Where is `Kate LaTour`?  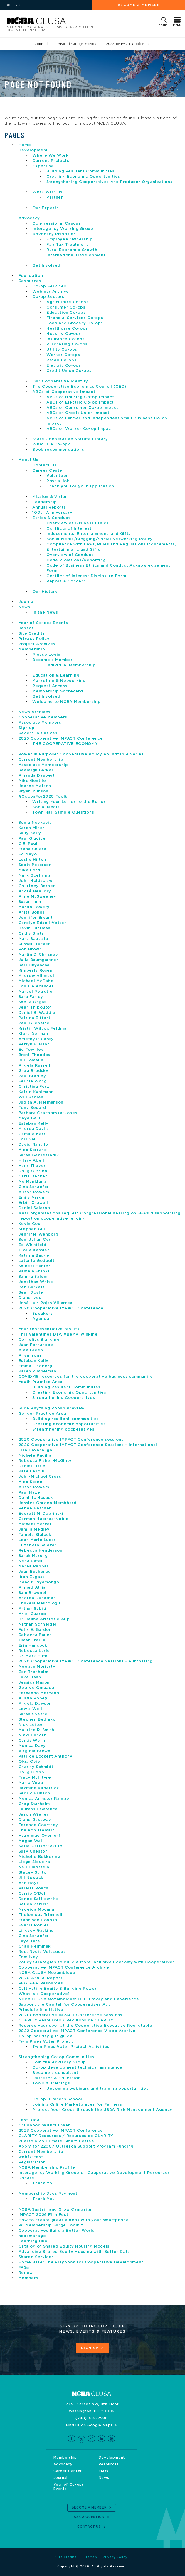 Kate LaTour is located at coordinates (31, 1471).